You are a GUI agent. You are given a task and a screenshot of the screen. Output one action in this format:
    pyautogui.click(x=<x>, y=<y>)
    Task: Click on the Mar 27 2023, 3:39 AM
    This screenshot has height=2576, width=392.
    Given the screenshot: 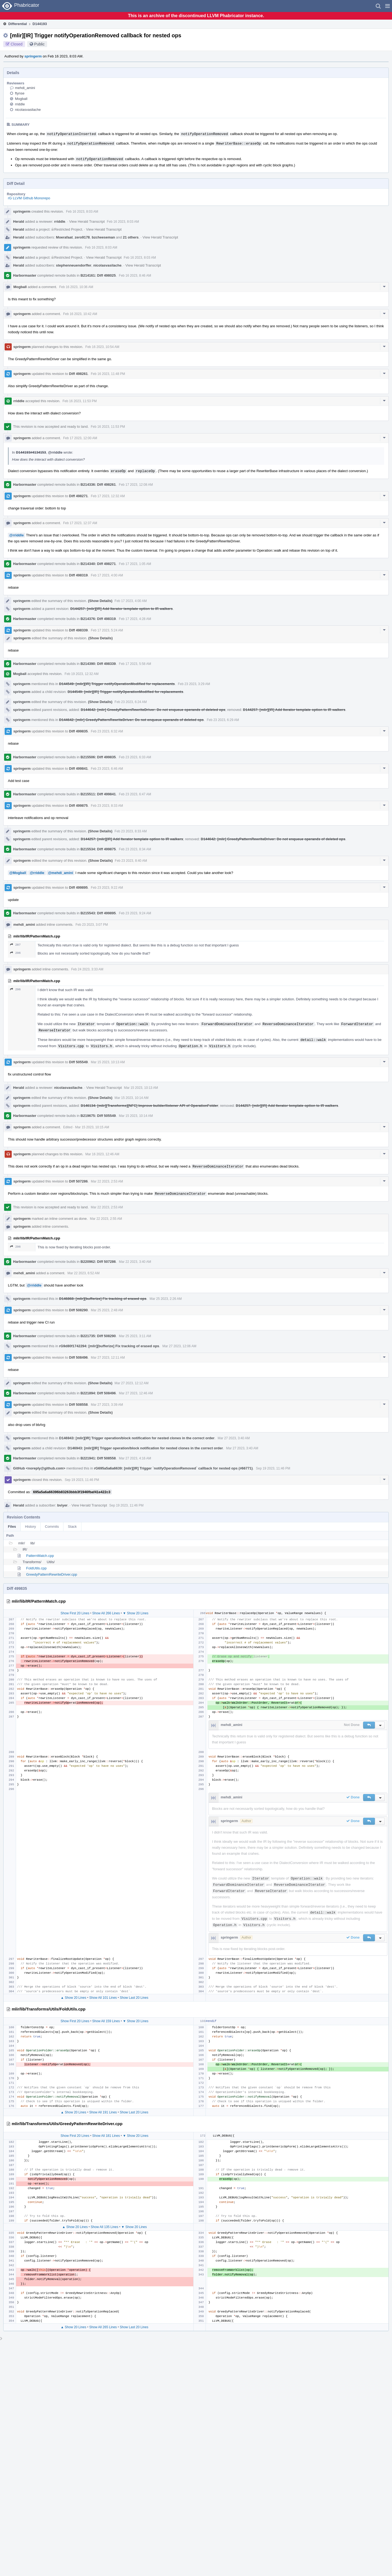 What is the action you would take?
    pyautogui.click(x=107, y=1405)
    